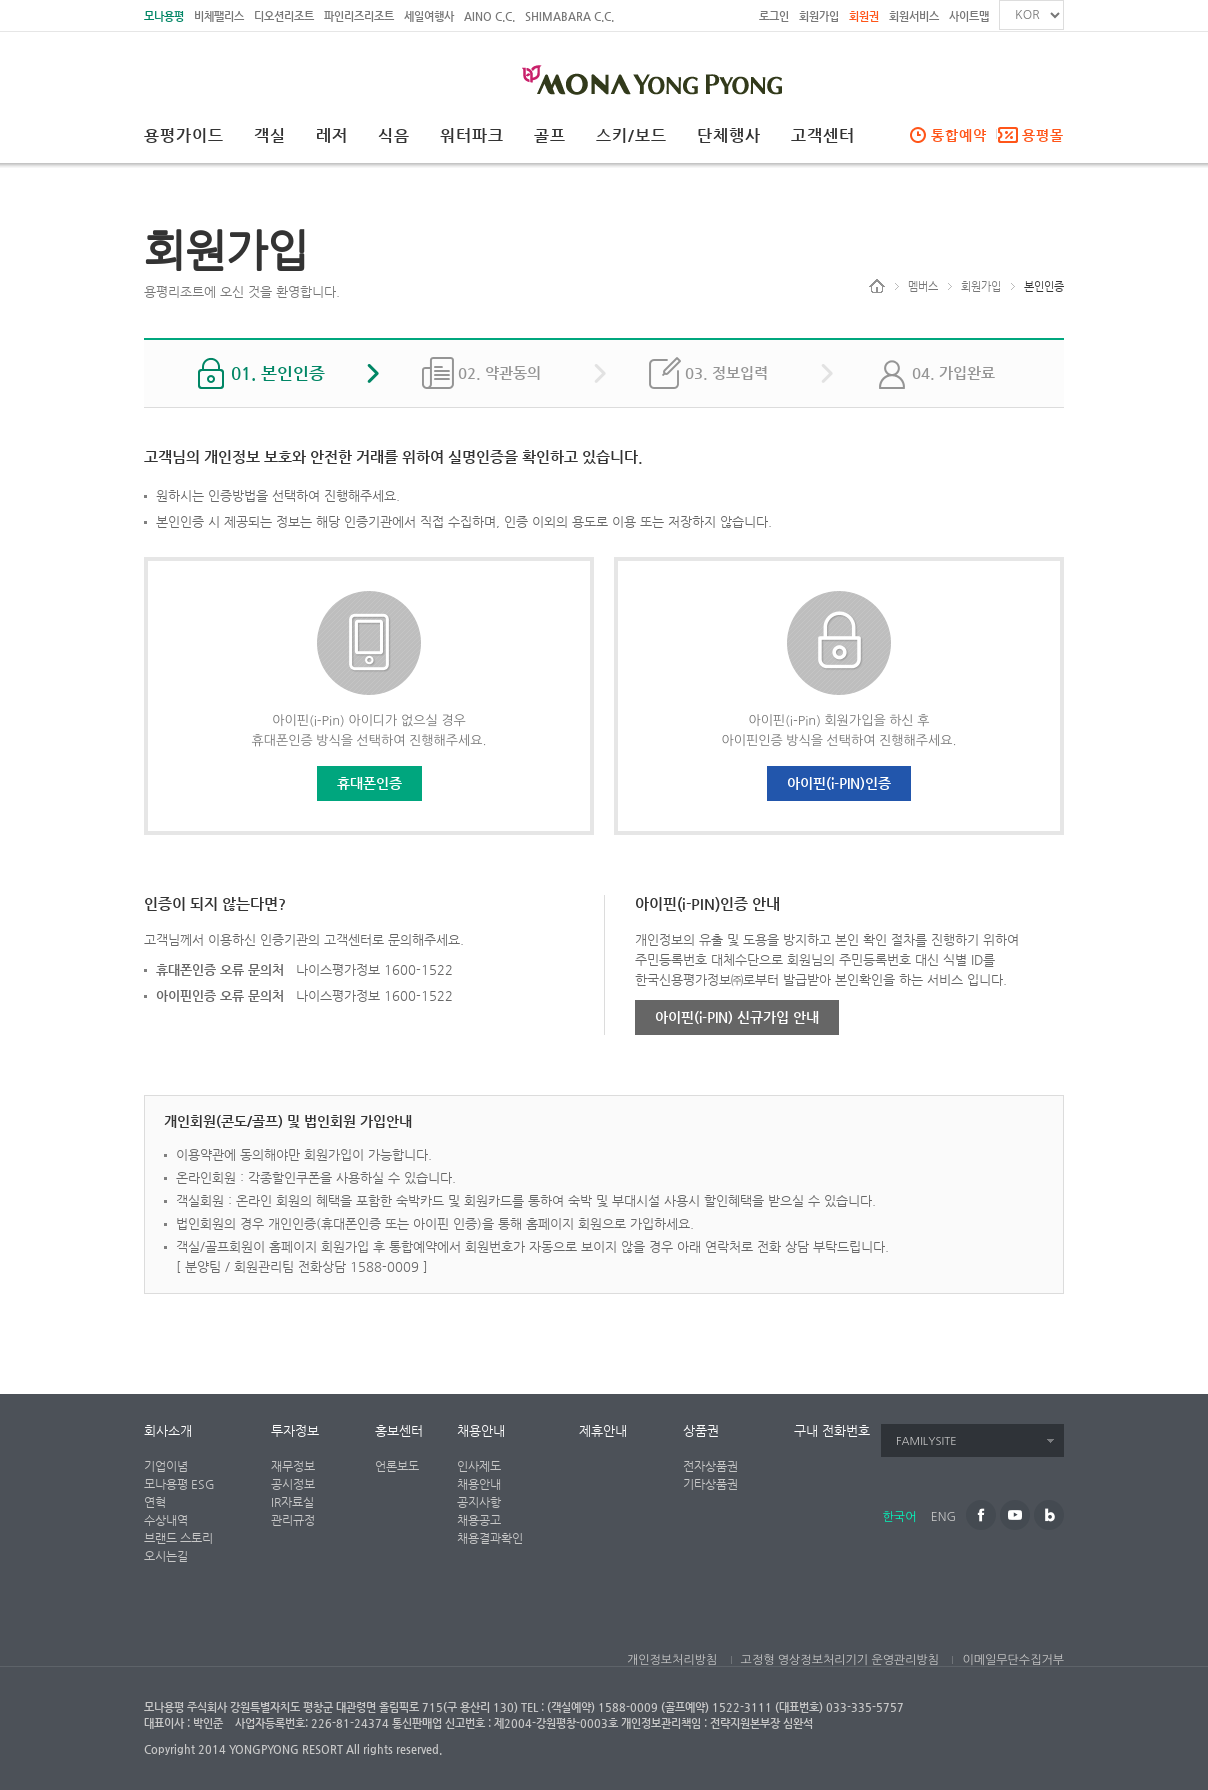  Describe the element at coordinates (166, 1520) in the screenshot. I see `수상내역` at that location.